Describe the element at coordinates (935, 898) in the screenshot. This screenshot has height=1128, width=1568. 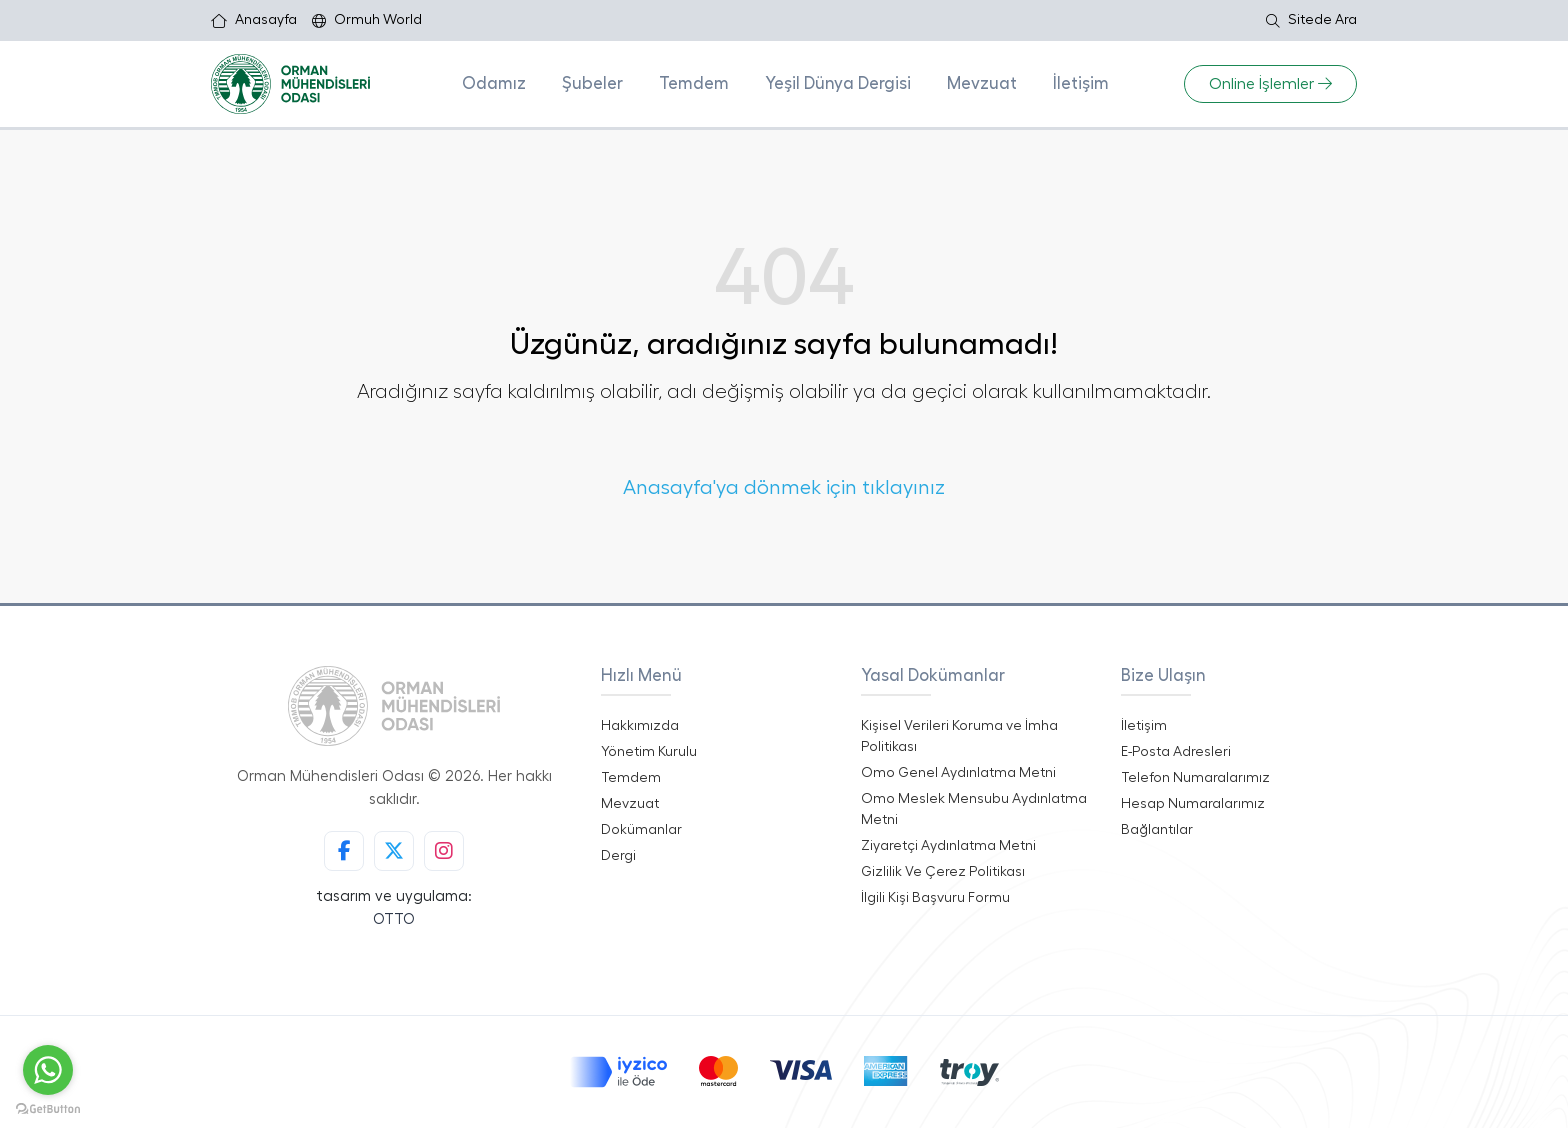
I see `İlgili Kişi Başvuru Formu` at that location.